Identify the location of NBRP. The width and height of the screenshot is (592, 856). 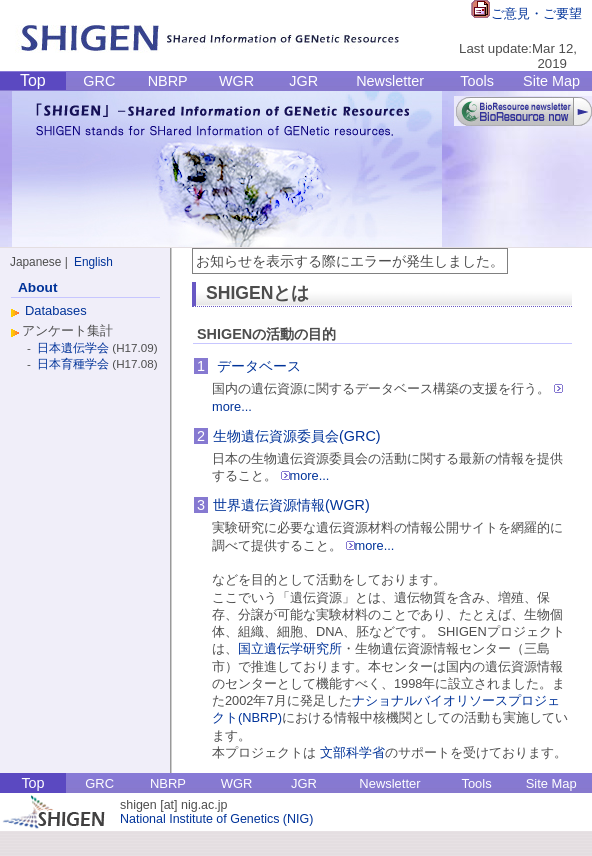
(168, 81).